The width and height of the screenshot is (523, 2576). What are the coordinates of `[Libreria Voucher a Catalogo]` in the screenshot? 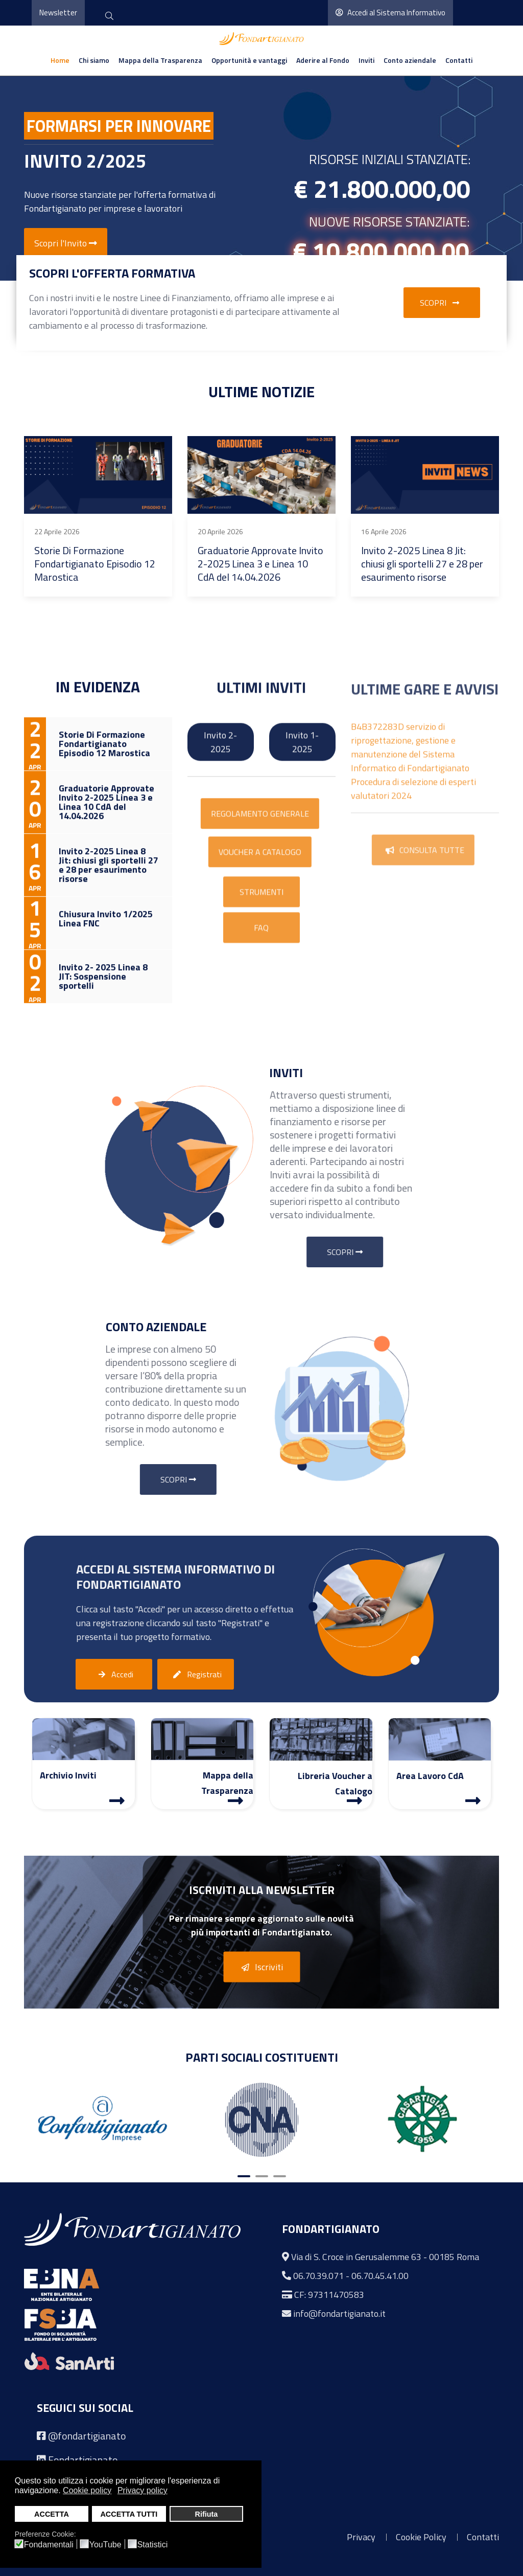 It's located at (354, 1800).